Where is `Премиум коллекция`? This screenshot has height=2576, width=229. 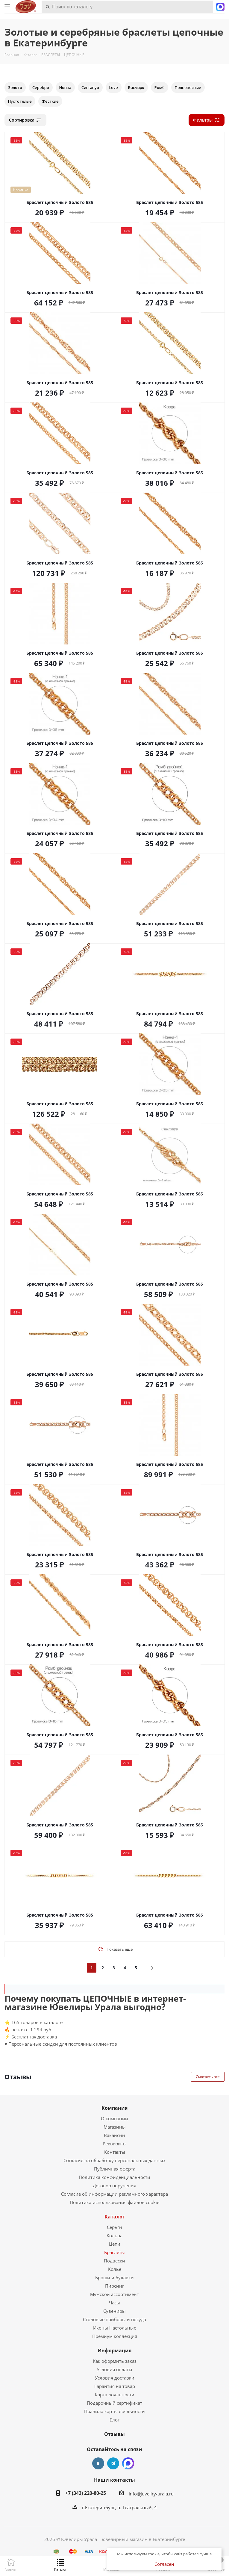 Премиум коллекция is located at coordinates (114, 2336).